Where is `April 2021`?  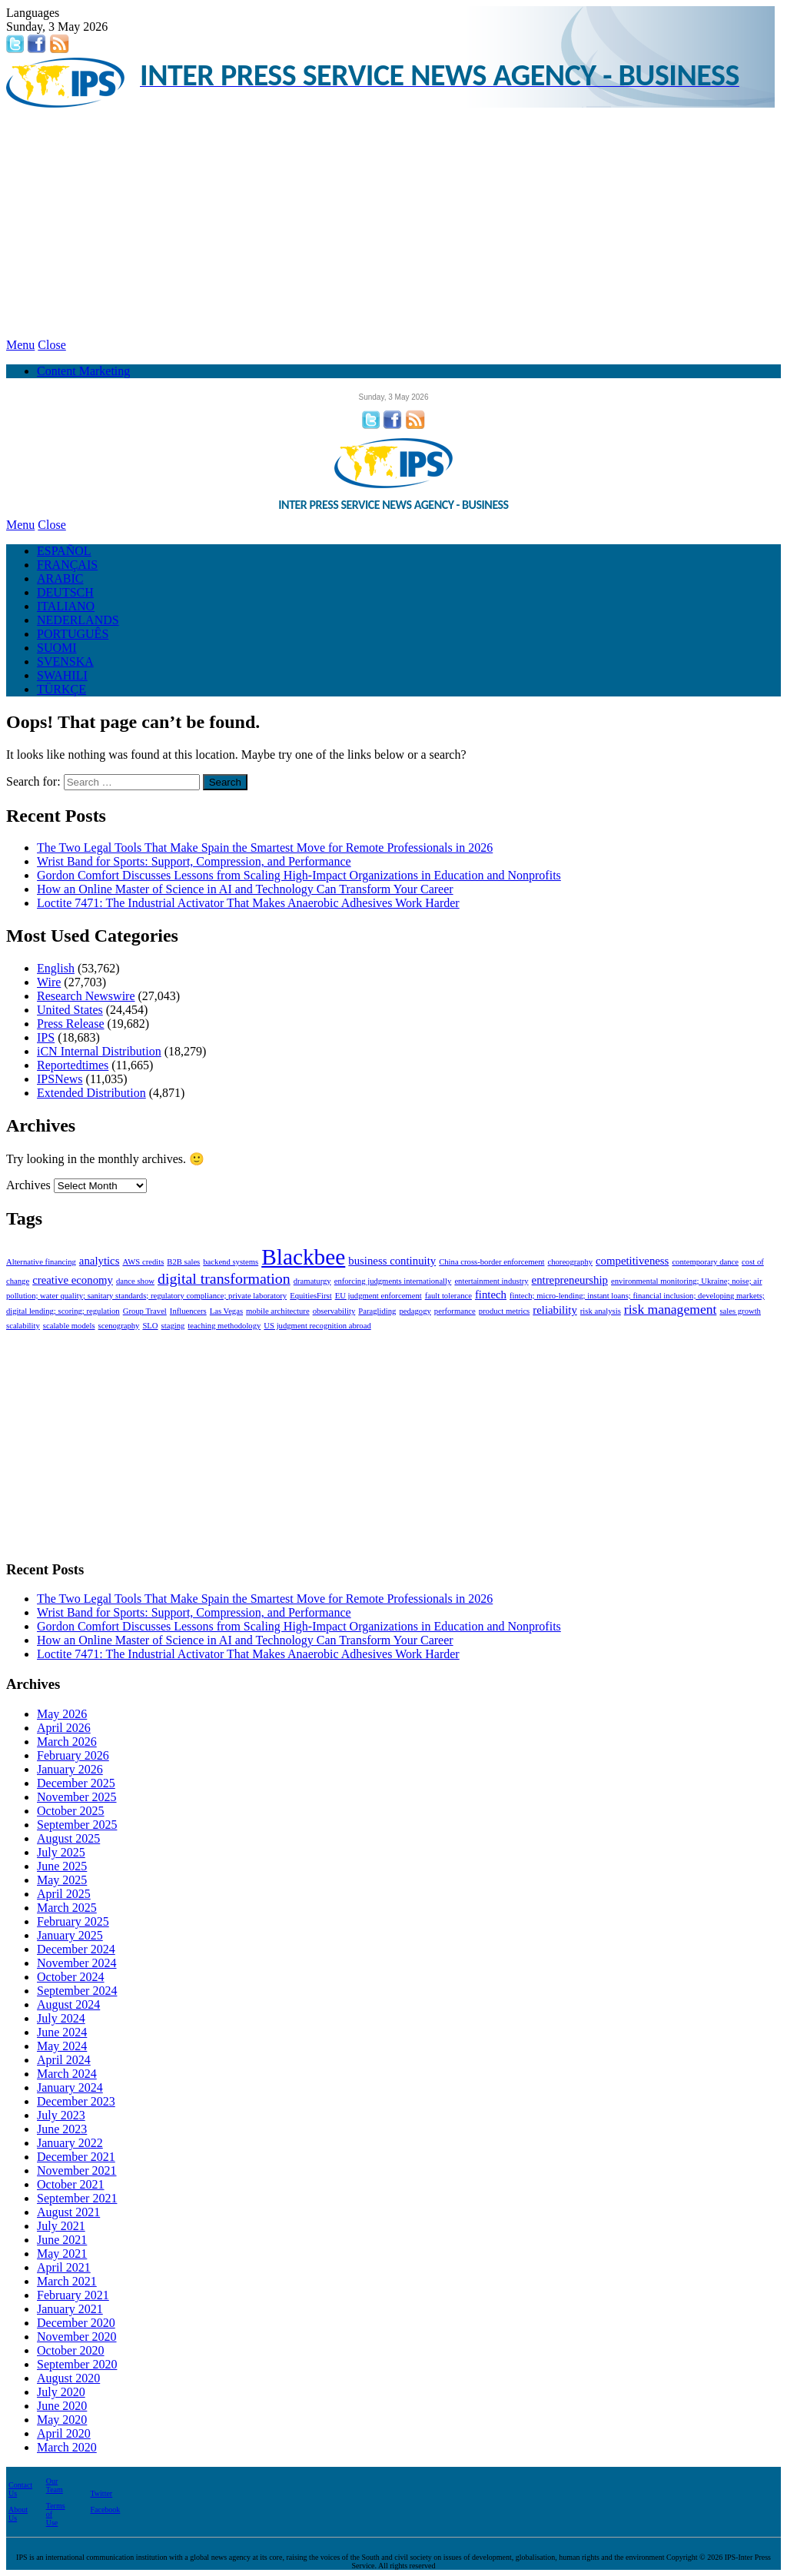 April 2021 is located at coordinates (64, 2267).